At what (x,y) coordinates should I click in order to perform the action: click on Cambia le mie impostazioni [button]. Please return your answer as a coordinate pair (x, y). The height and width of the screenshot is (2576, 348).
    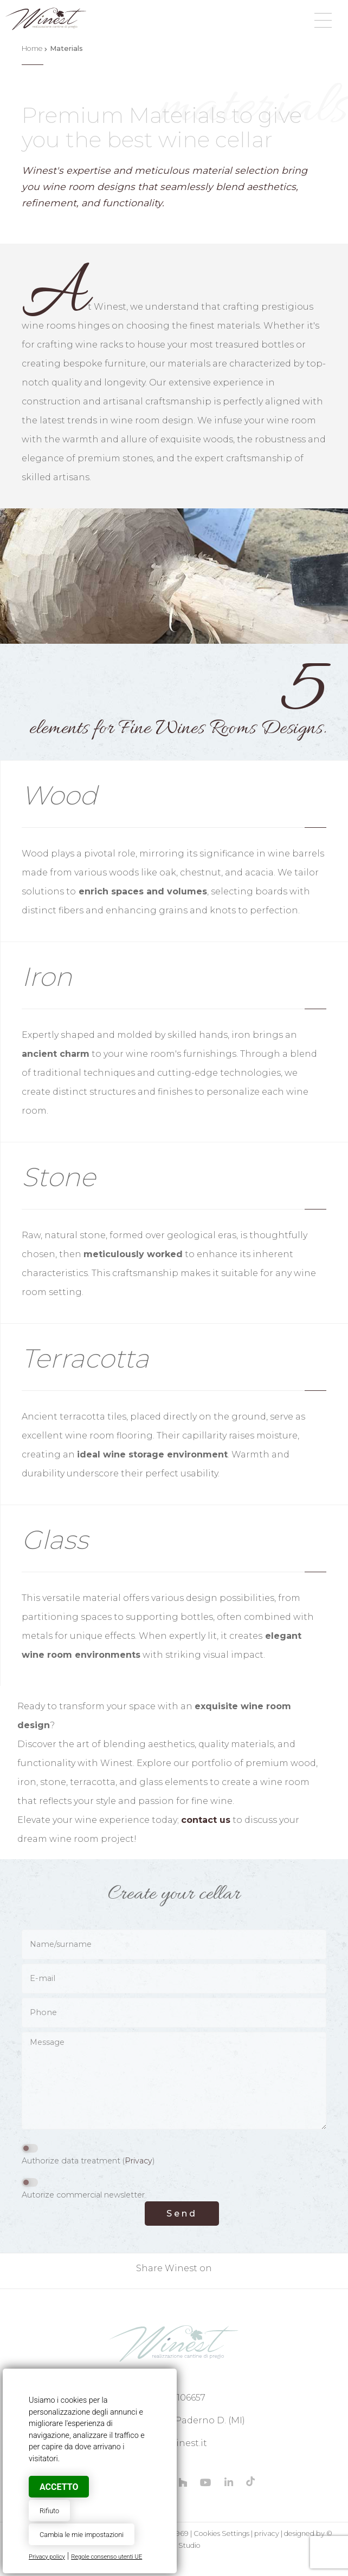
    Looking at the image, I should click on (82, 2535).